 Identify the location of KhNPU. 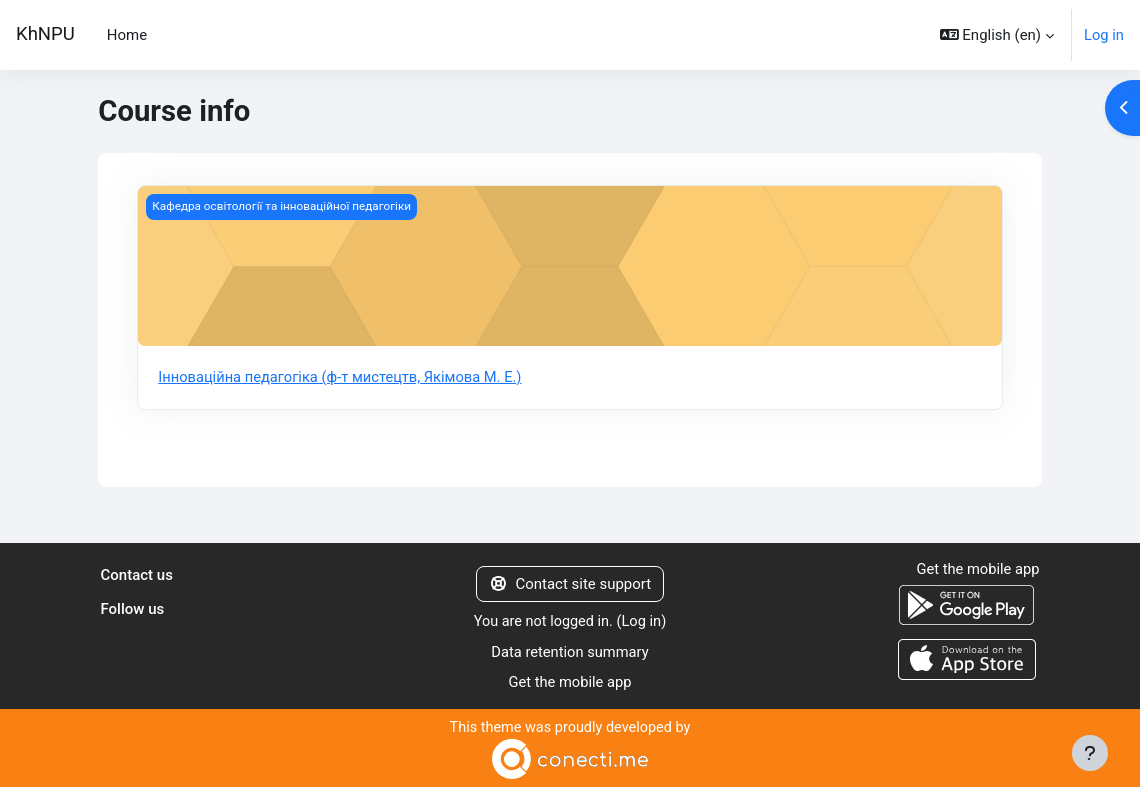
(45, 34).